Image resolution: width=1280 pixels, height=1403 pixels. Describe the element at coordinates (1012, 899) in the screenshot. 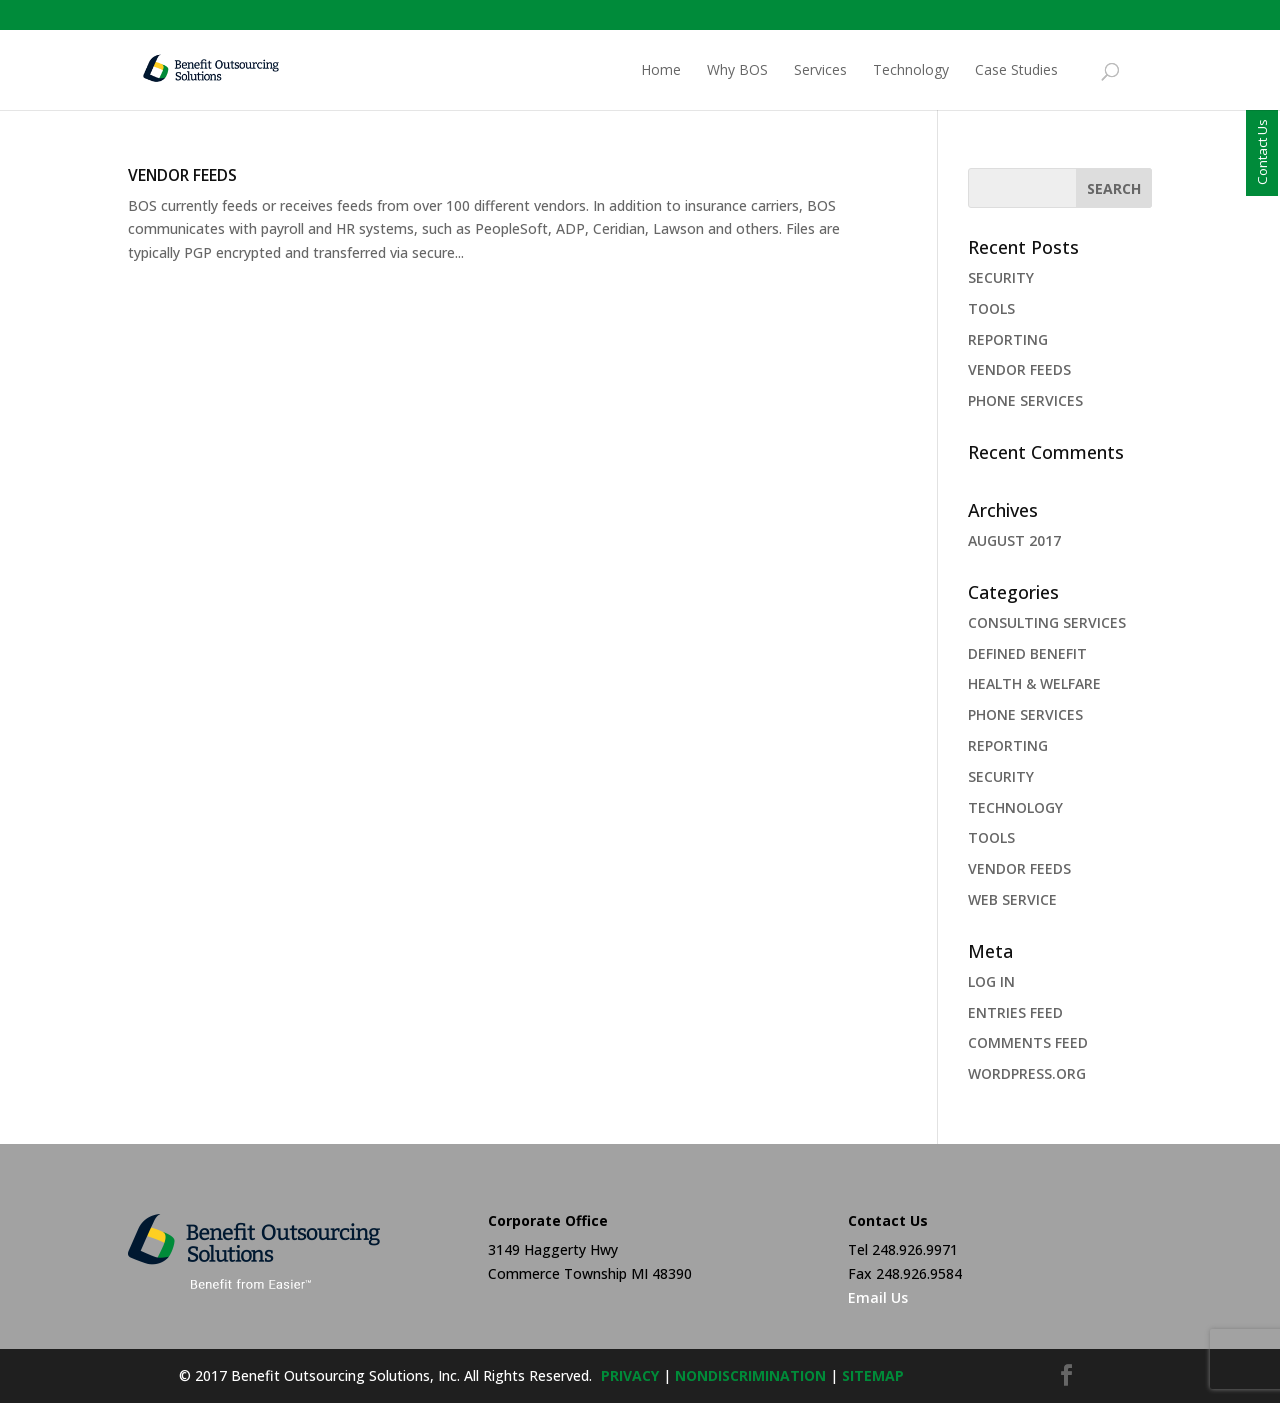

I see `web service` at that location.